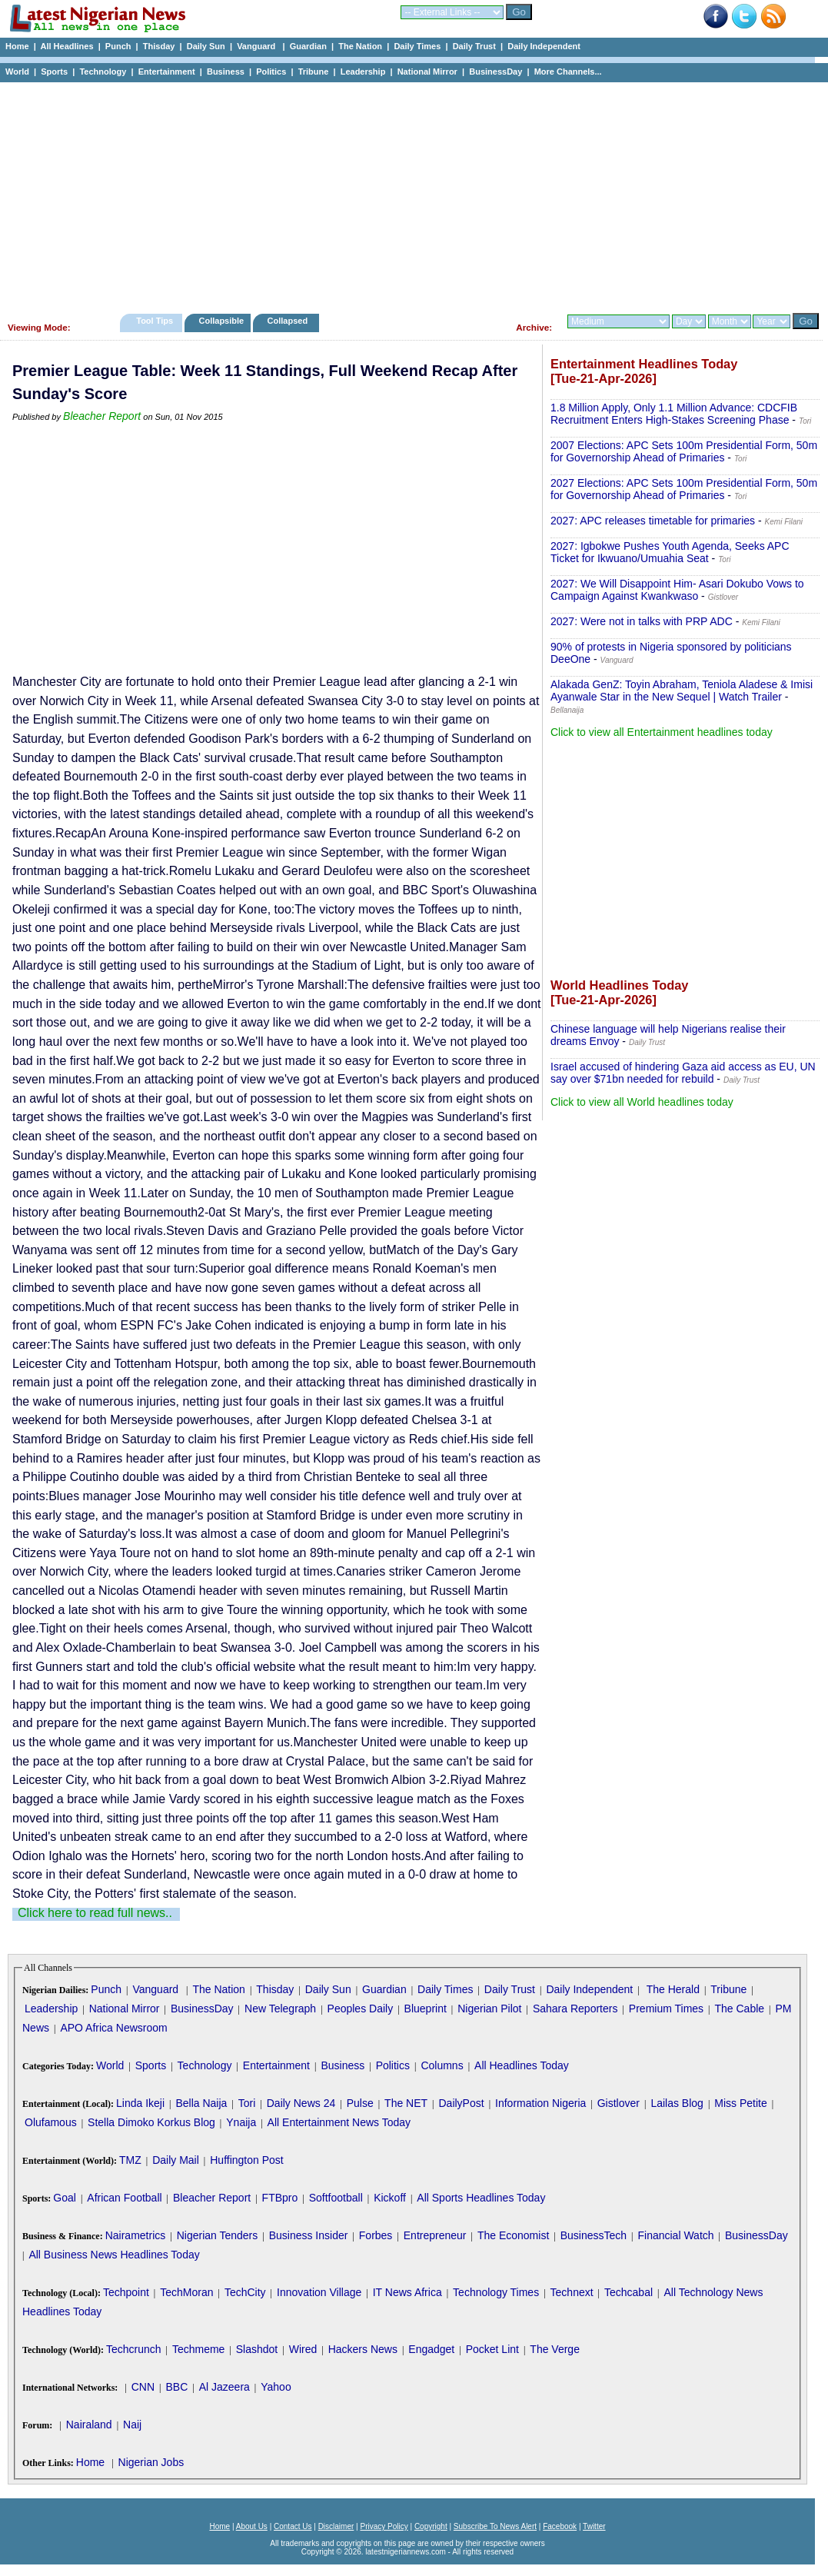 This screenshot has width=828, height=2576. Describe the element at coordinates (271, 71) in the screenshot. I see `Politics` at that location.